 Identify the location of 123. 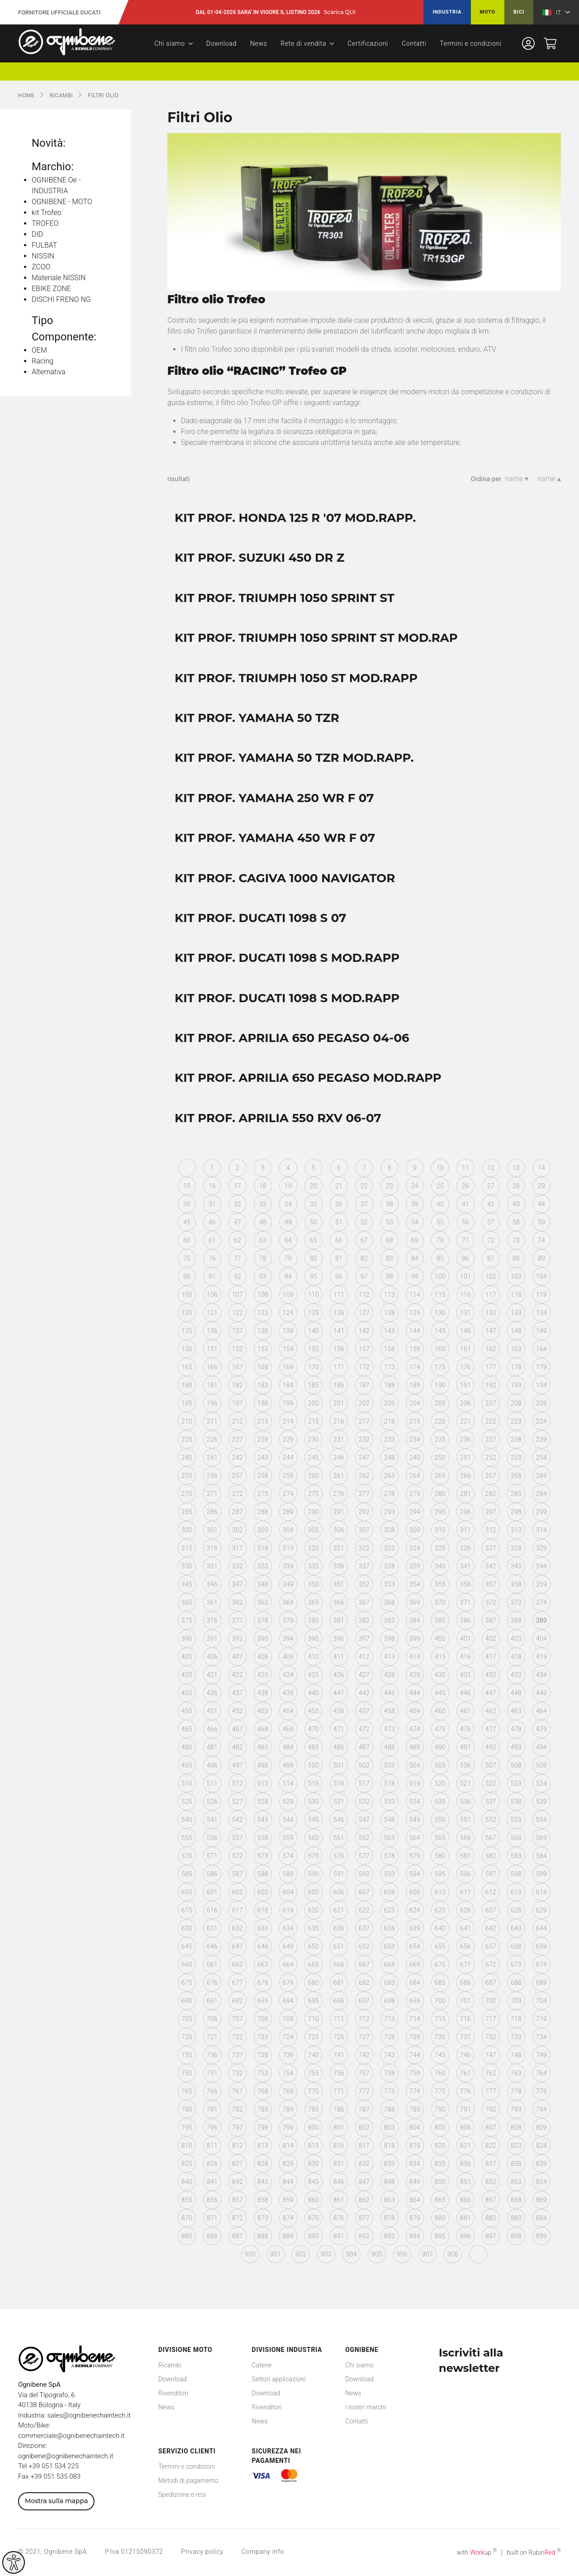
(262, 1312).